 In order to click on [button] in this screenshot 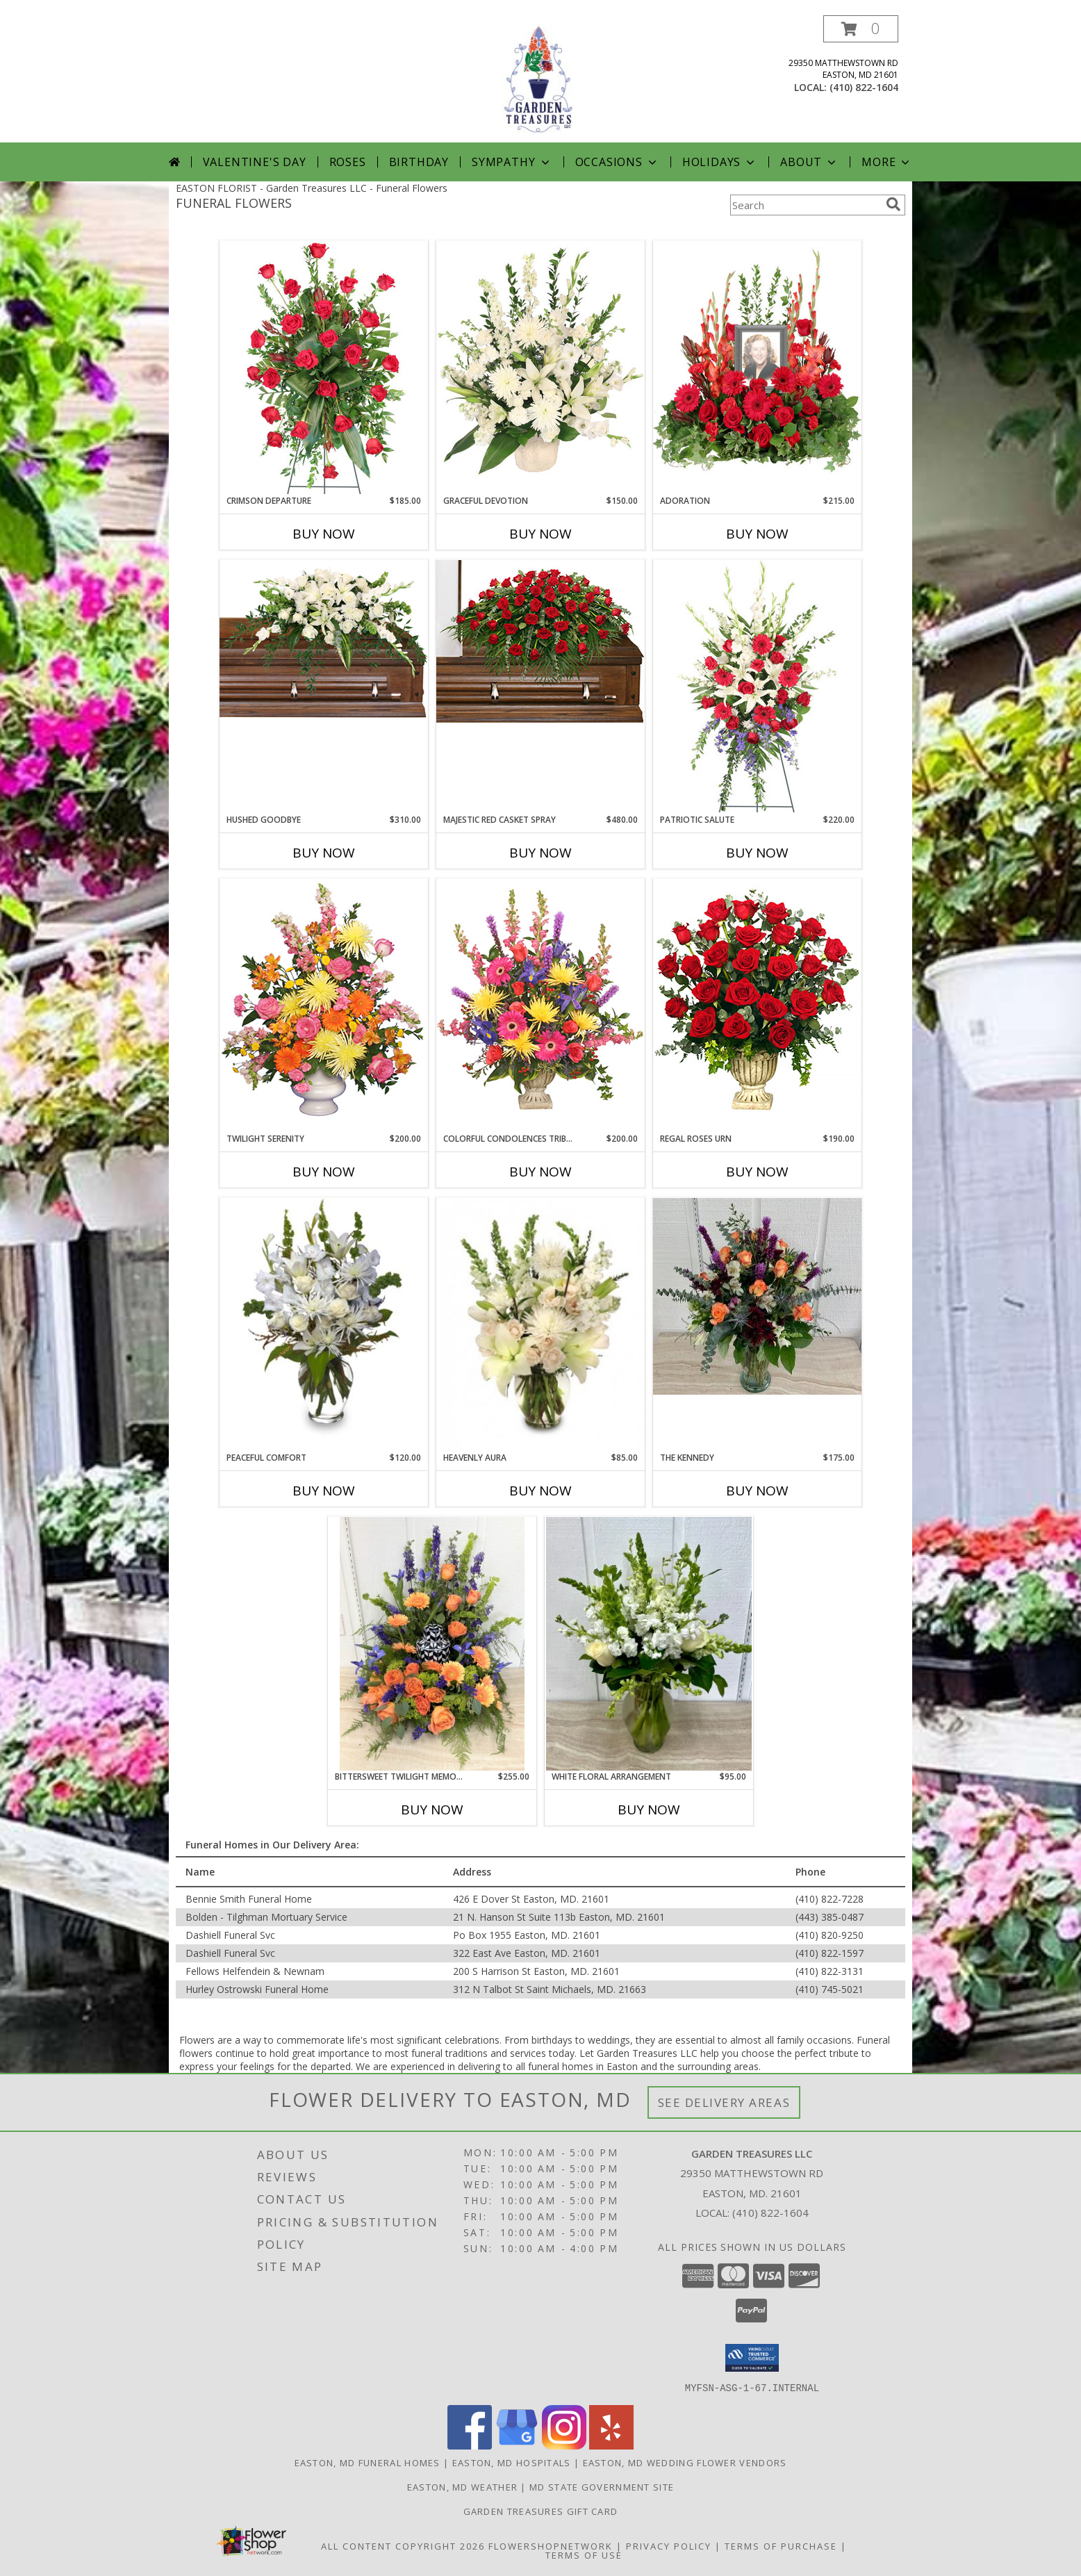, I will do `click(860, 28)`.